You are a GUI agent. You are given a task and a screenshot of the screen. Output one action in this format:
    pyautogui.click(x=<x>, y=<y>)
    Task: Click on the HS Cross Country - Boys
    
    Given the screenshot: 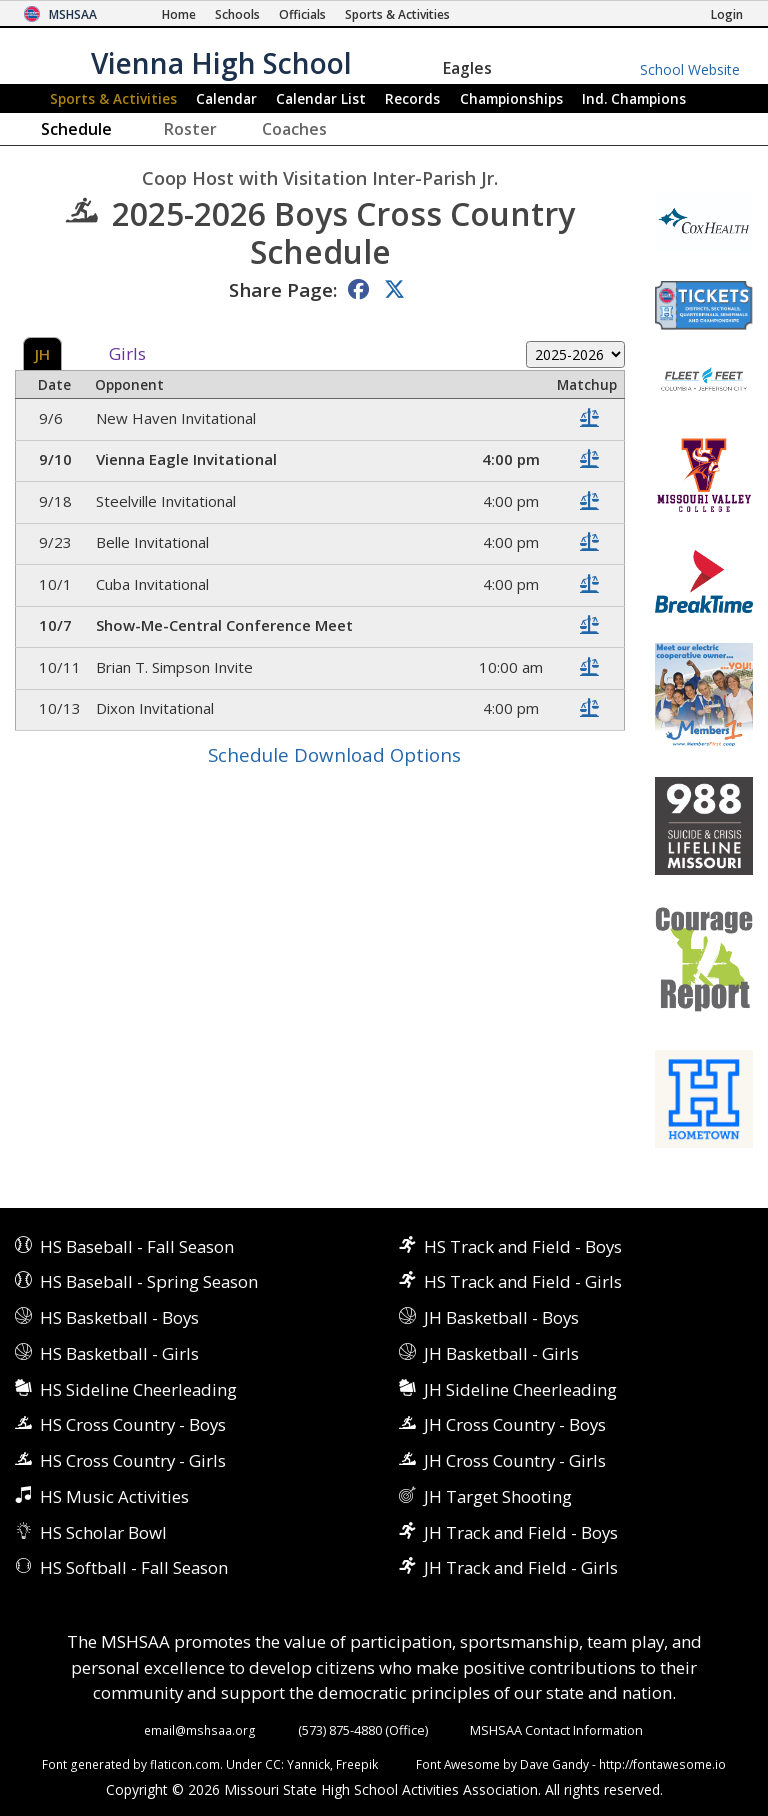 What is the action you would take?
    pyautogui.click(x=133, y=1424)
    